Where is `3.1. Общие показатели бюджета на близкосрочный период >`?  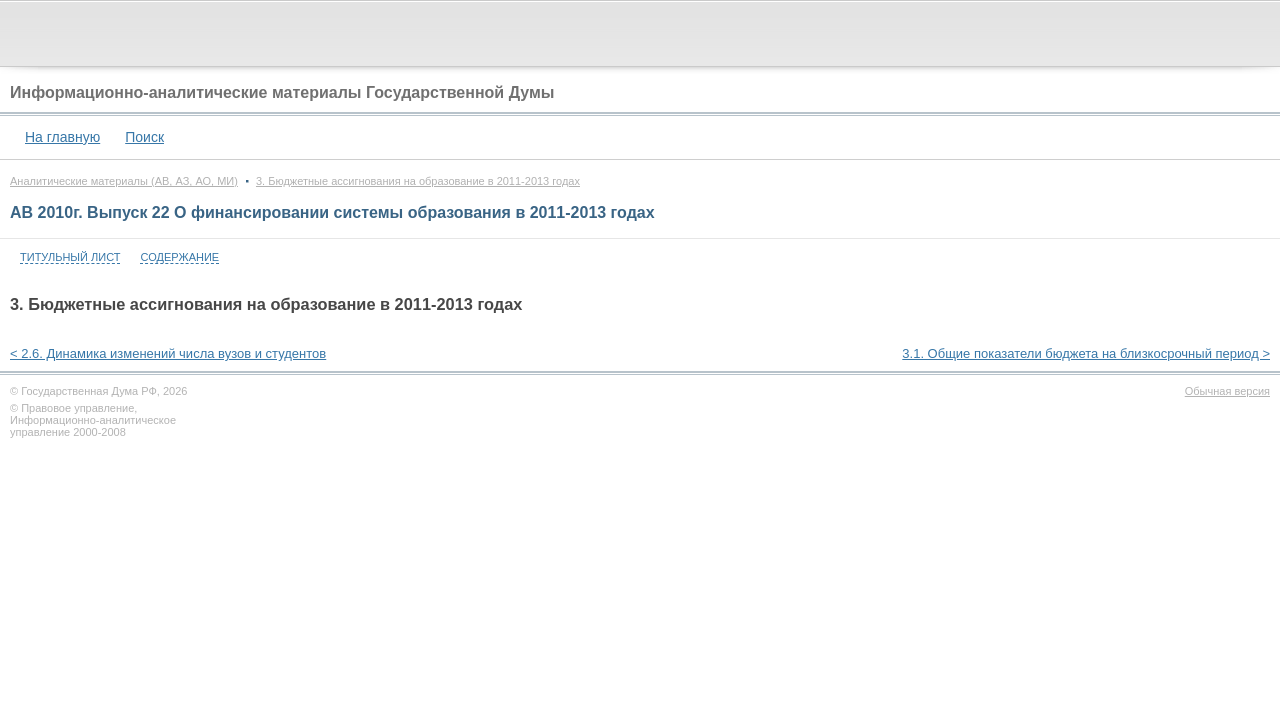 3.1. Общие показатели бюджета на близкосрочный период > is located at coordinates (1086, 353).